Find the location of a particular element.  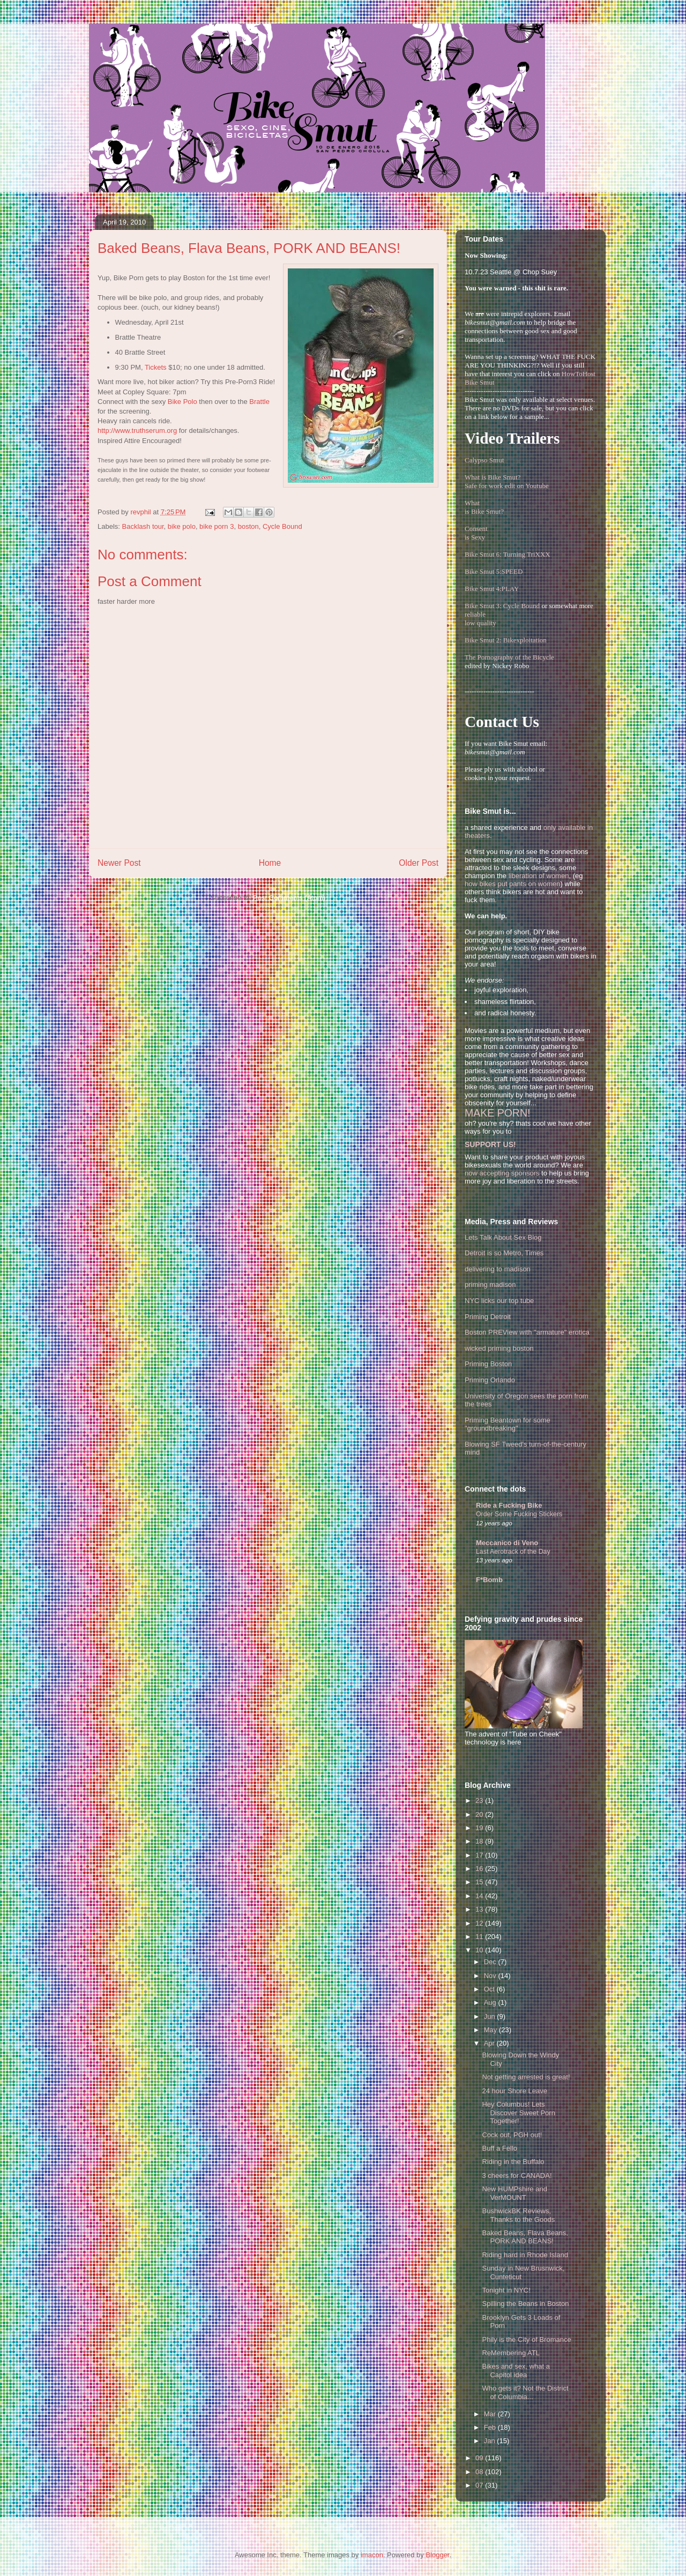

10 is located at coordinates (480, 1950).